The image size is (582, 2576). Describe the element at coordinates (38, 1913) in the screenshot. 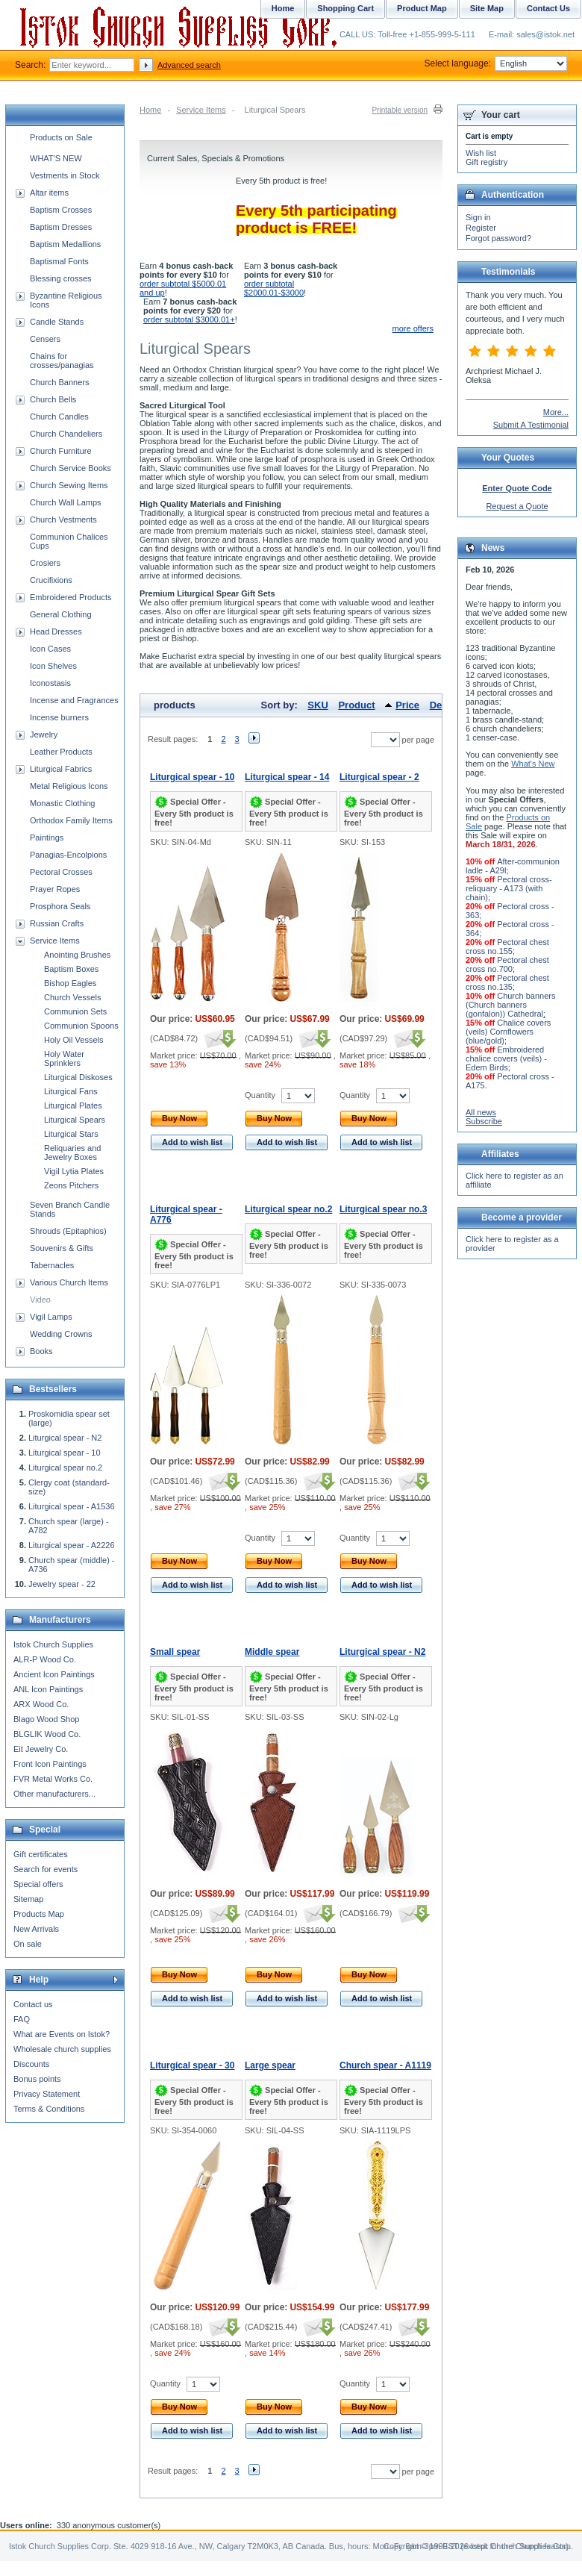

I see `Products Map` at that location.